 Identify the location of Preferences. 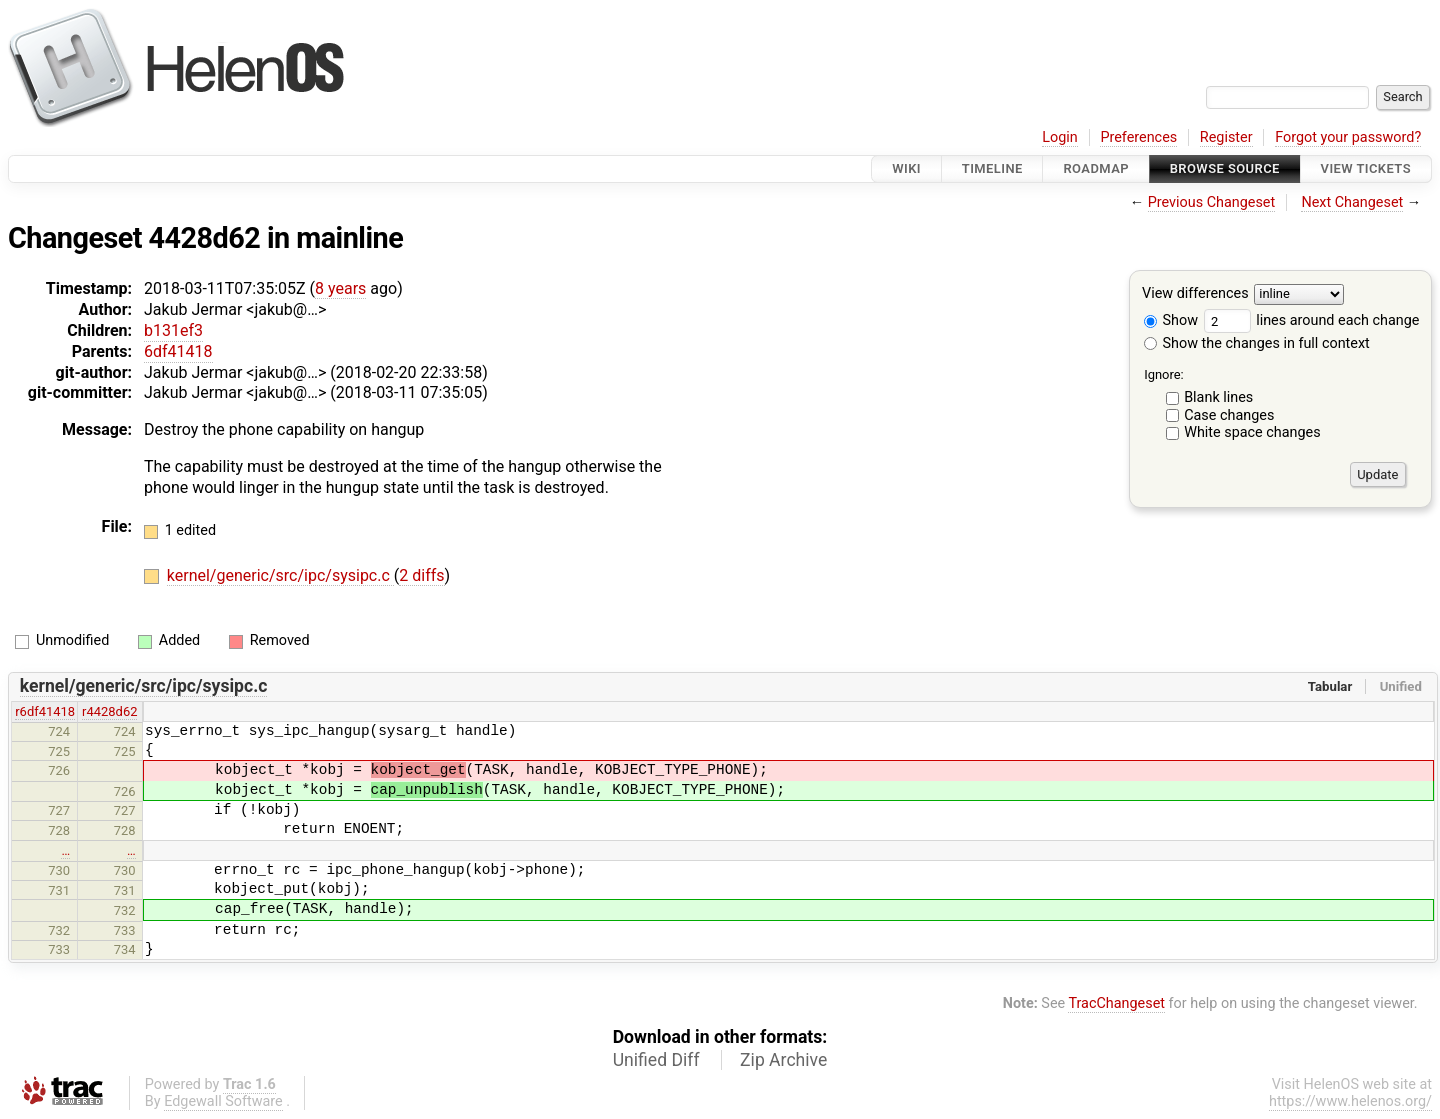
(1138, 137).